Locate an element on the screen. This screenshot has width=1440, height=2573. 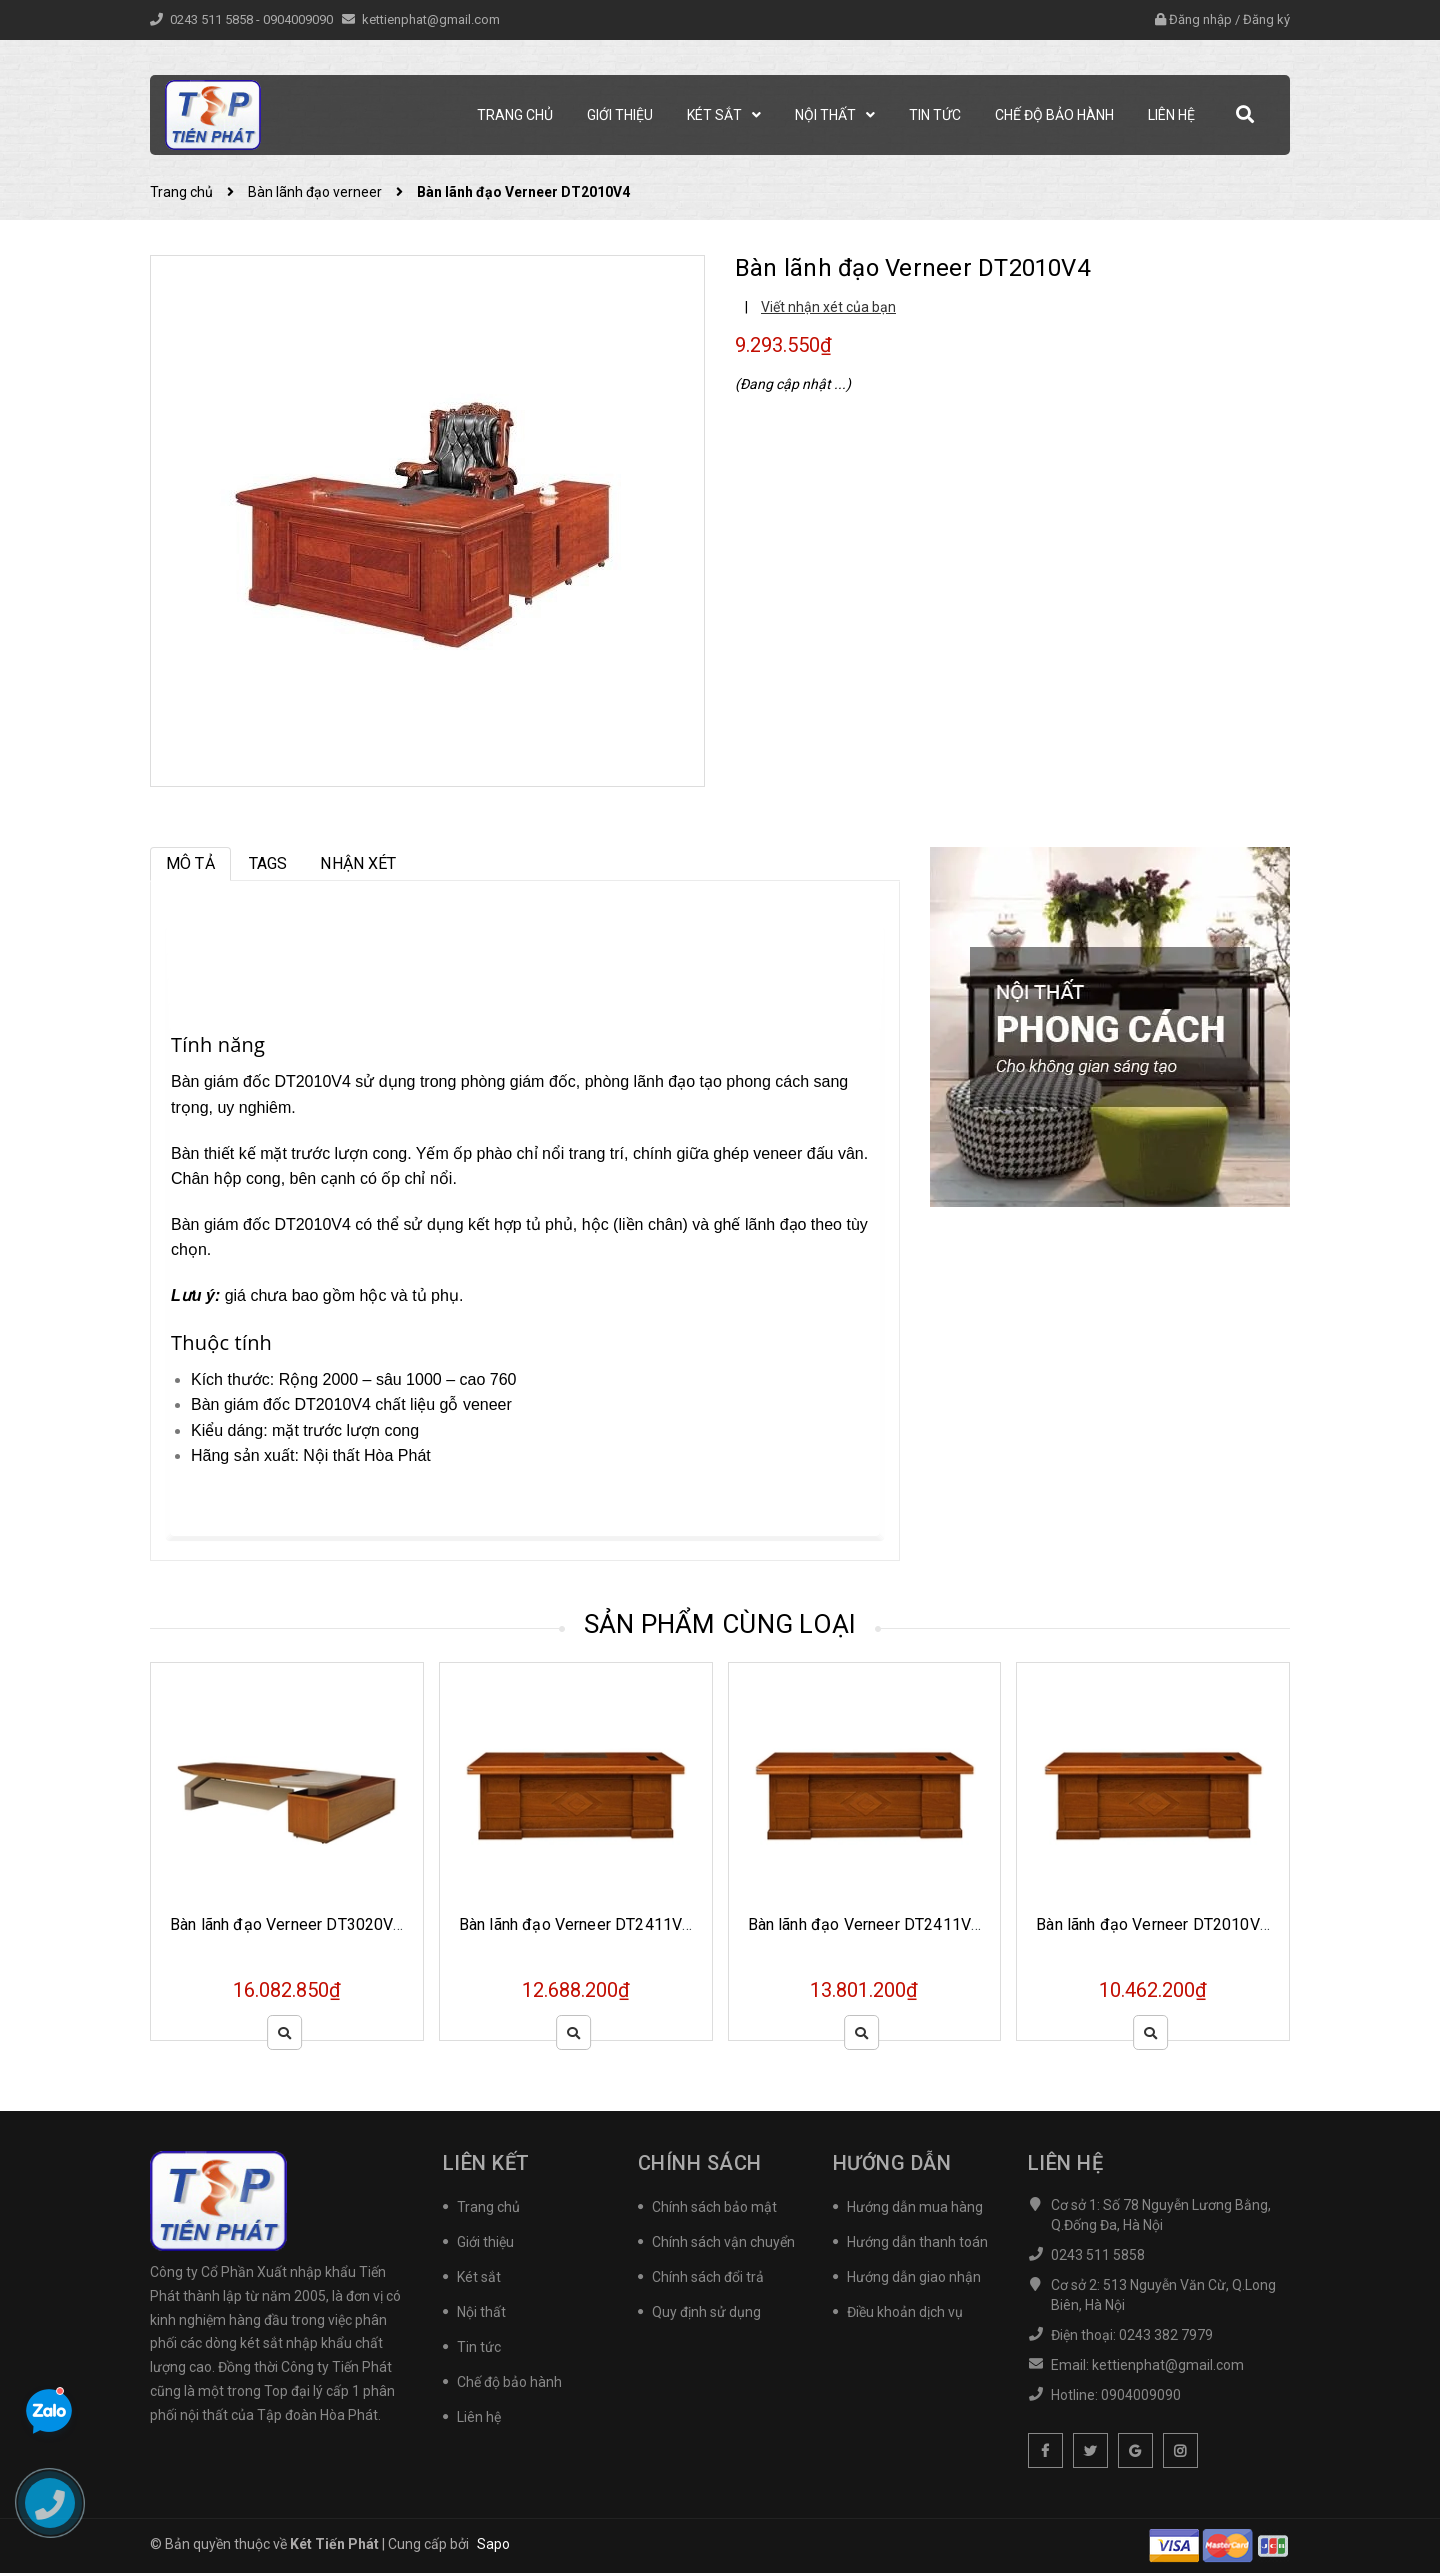
Chính sách bảo mật is located at coordinates (714, 2207).